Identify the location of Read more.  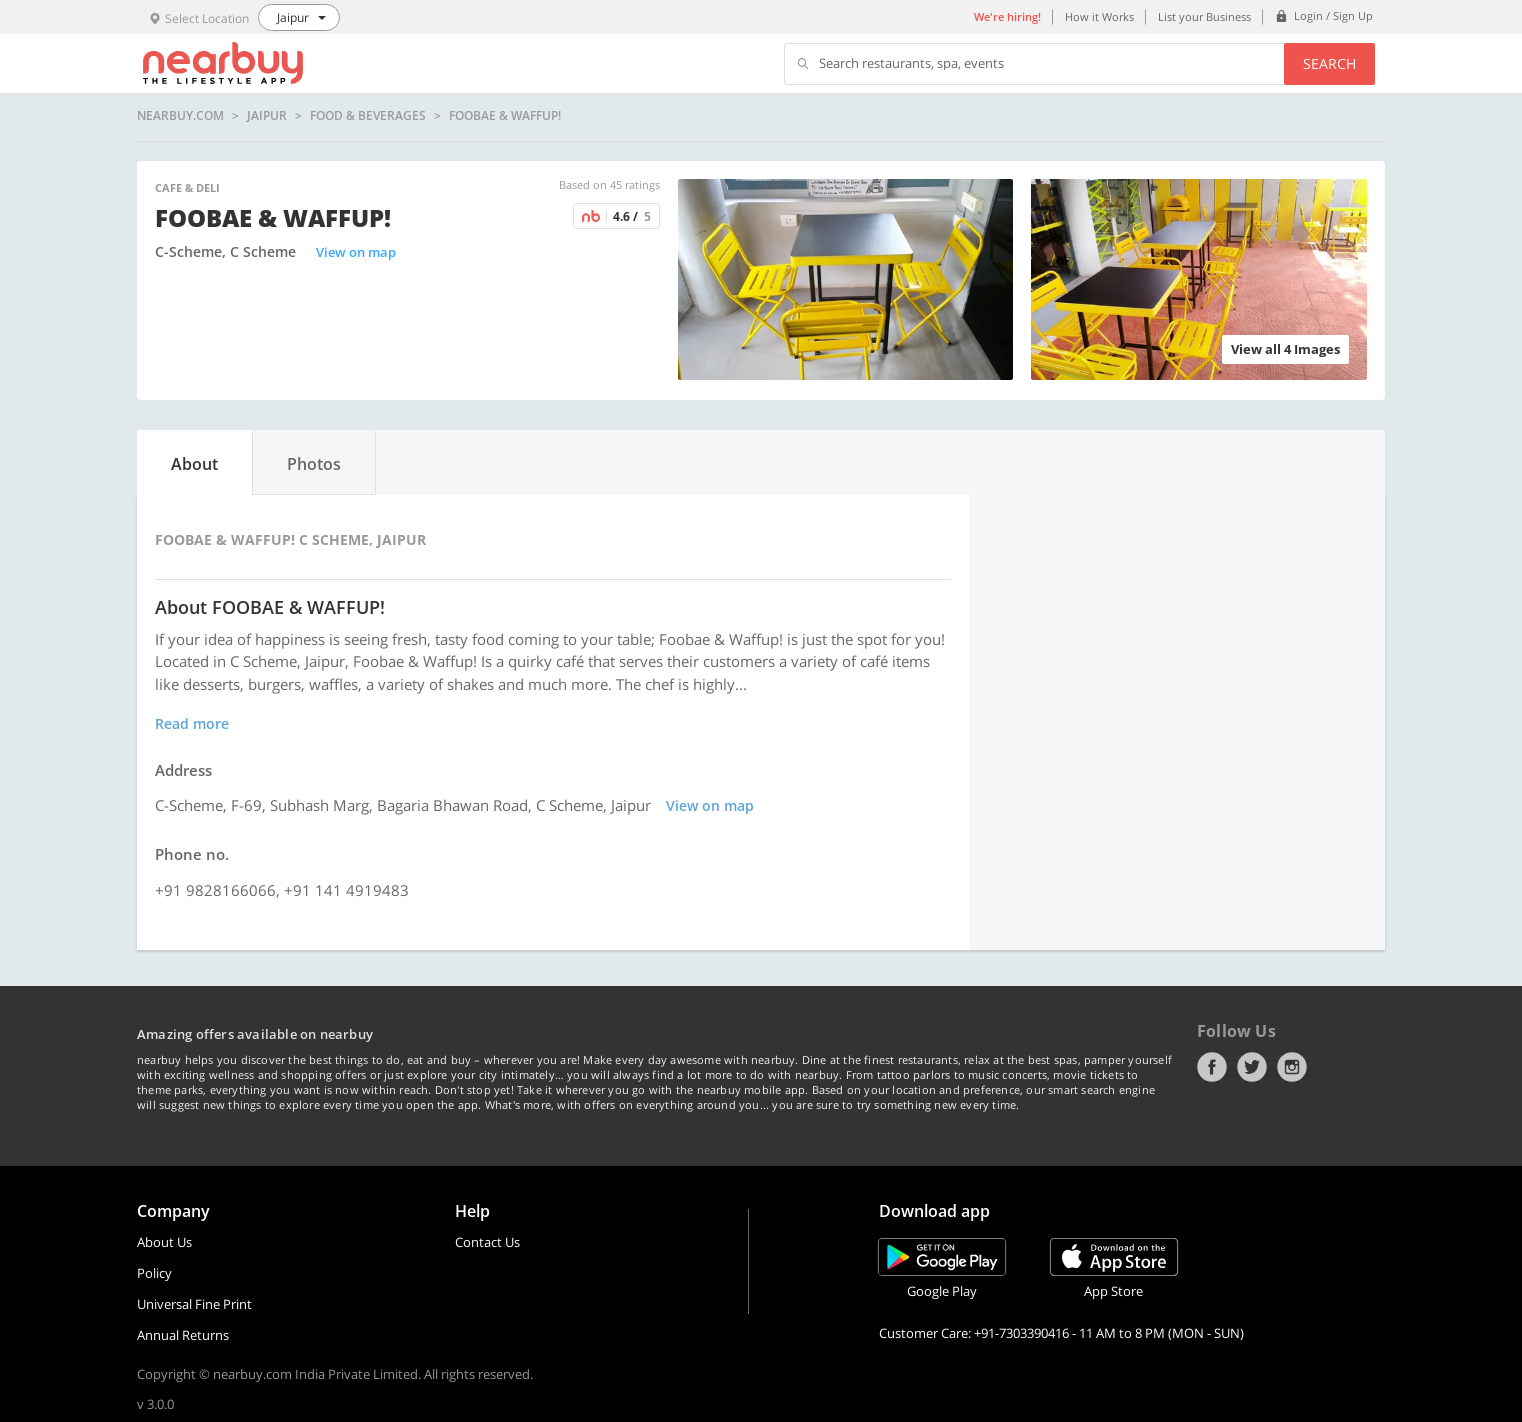
(192, 723).